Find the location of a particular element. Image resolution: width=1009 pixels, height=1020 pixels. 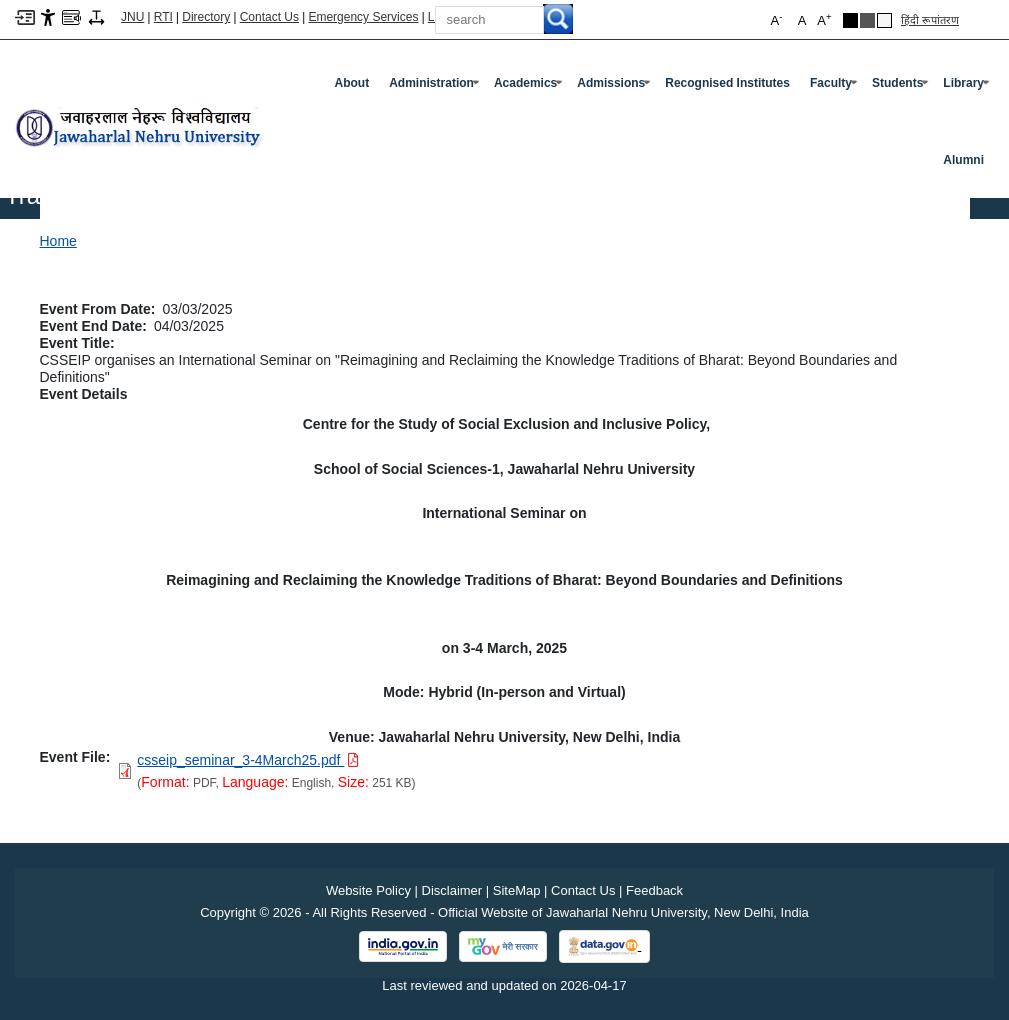

Feedback is located at coordinates (654, 890).